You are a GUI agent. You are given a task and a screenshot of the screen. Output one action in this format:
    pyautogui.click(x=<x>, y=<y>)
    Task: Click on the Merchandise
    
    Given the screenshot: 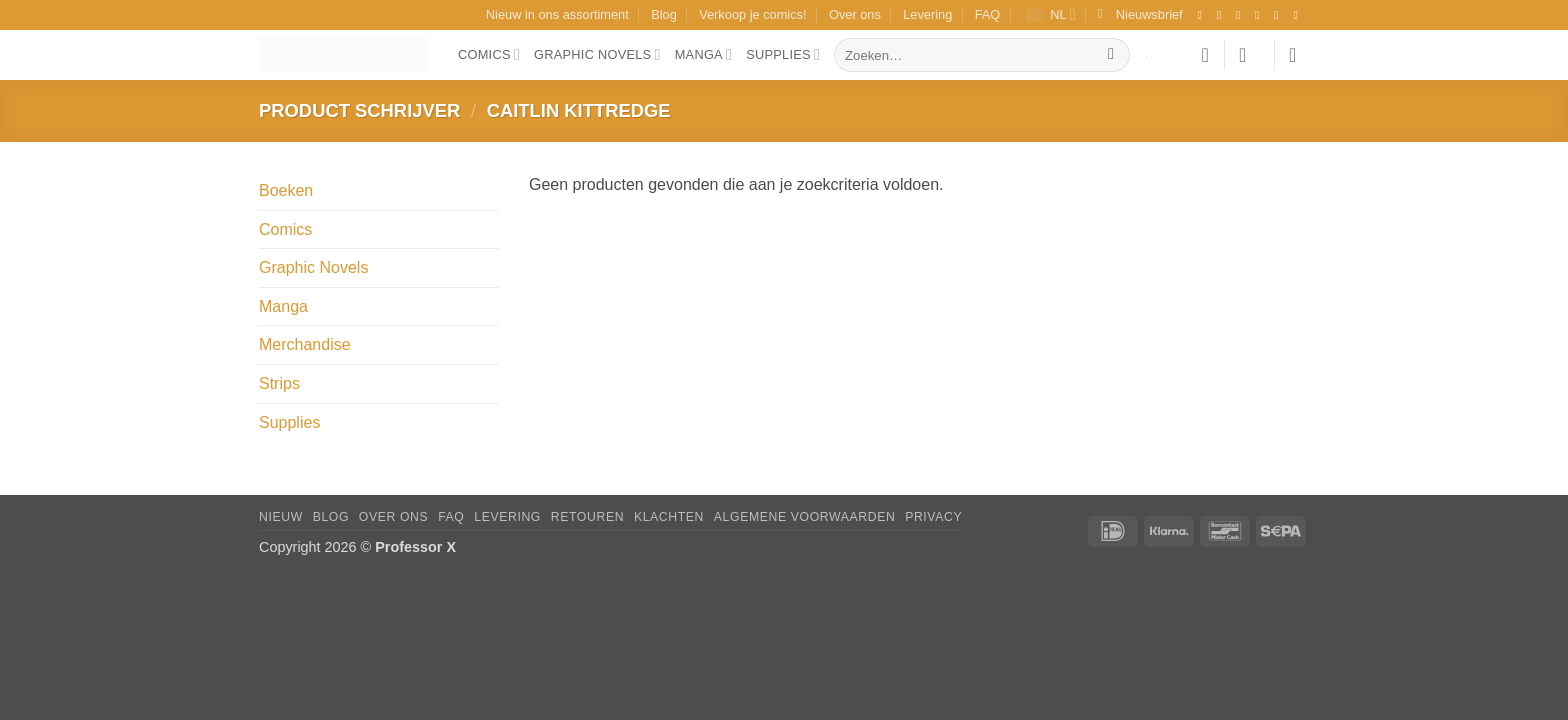 What is the action you would take?
    pyautogui.click(x=305, y=344)
    